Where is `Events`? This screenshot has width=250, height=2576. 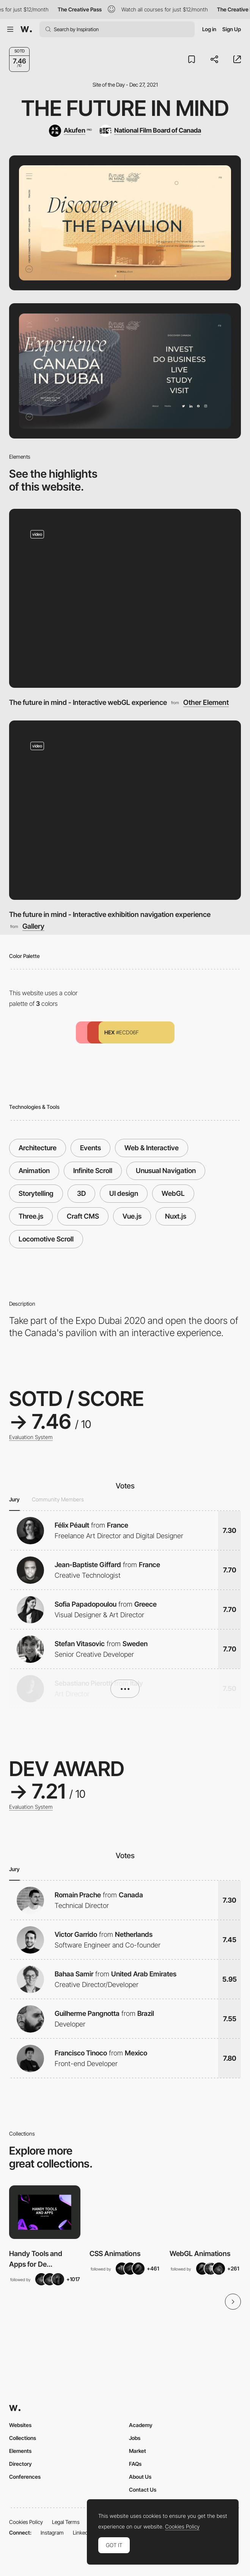
Events is located at coordinates (90, 1148).